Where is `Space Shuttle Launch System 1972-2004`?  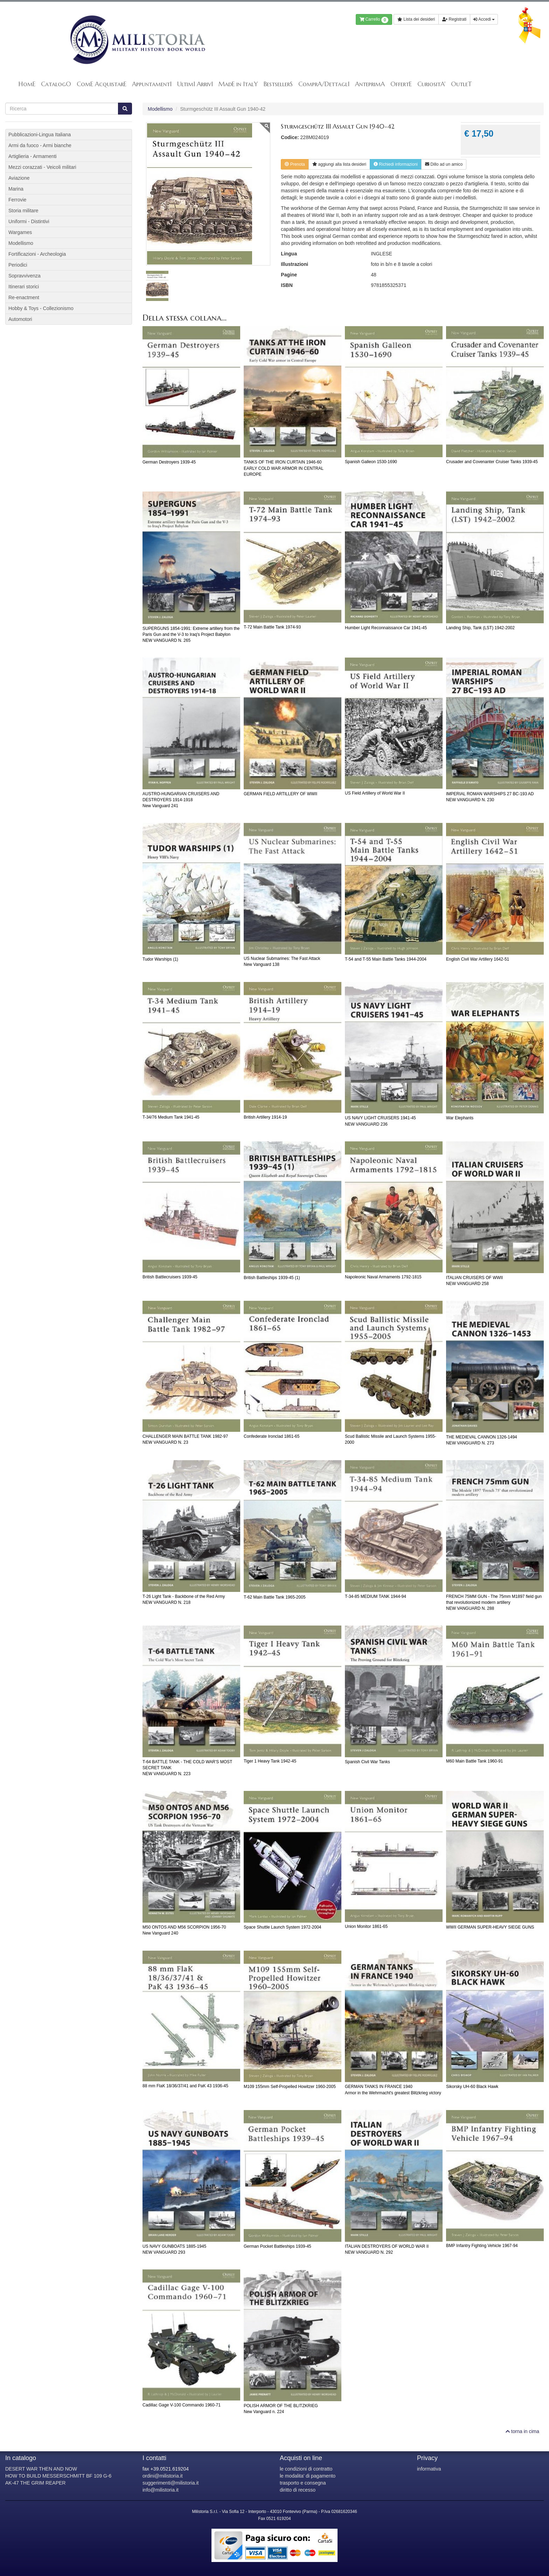 Space Shuttle Launch System 1972-2004 is located at coordinates (282, 1927).